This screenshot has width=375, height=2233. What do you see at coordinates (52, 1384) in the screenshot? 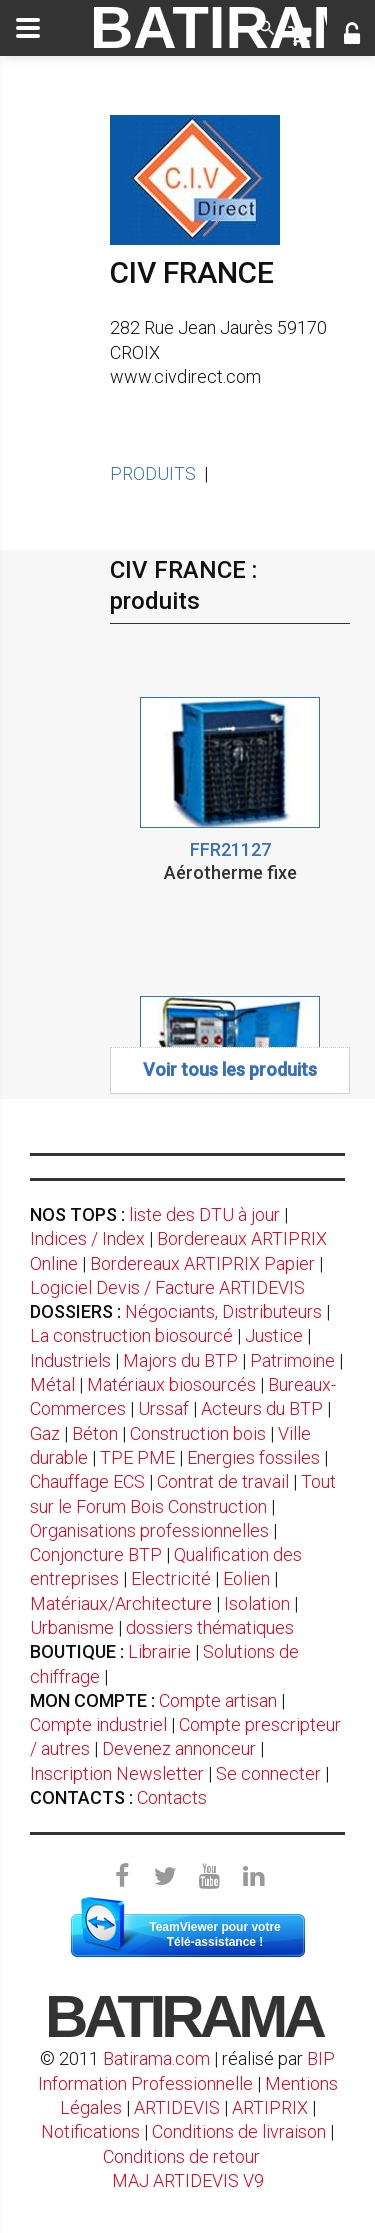
I see `Métal` at bounding box center [52, 1384].